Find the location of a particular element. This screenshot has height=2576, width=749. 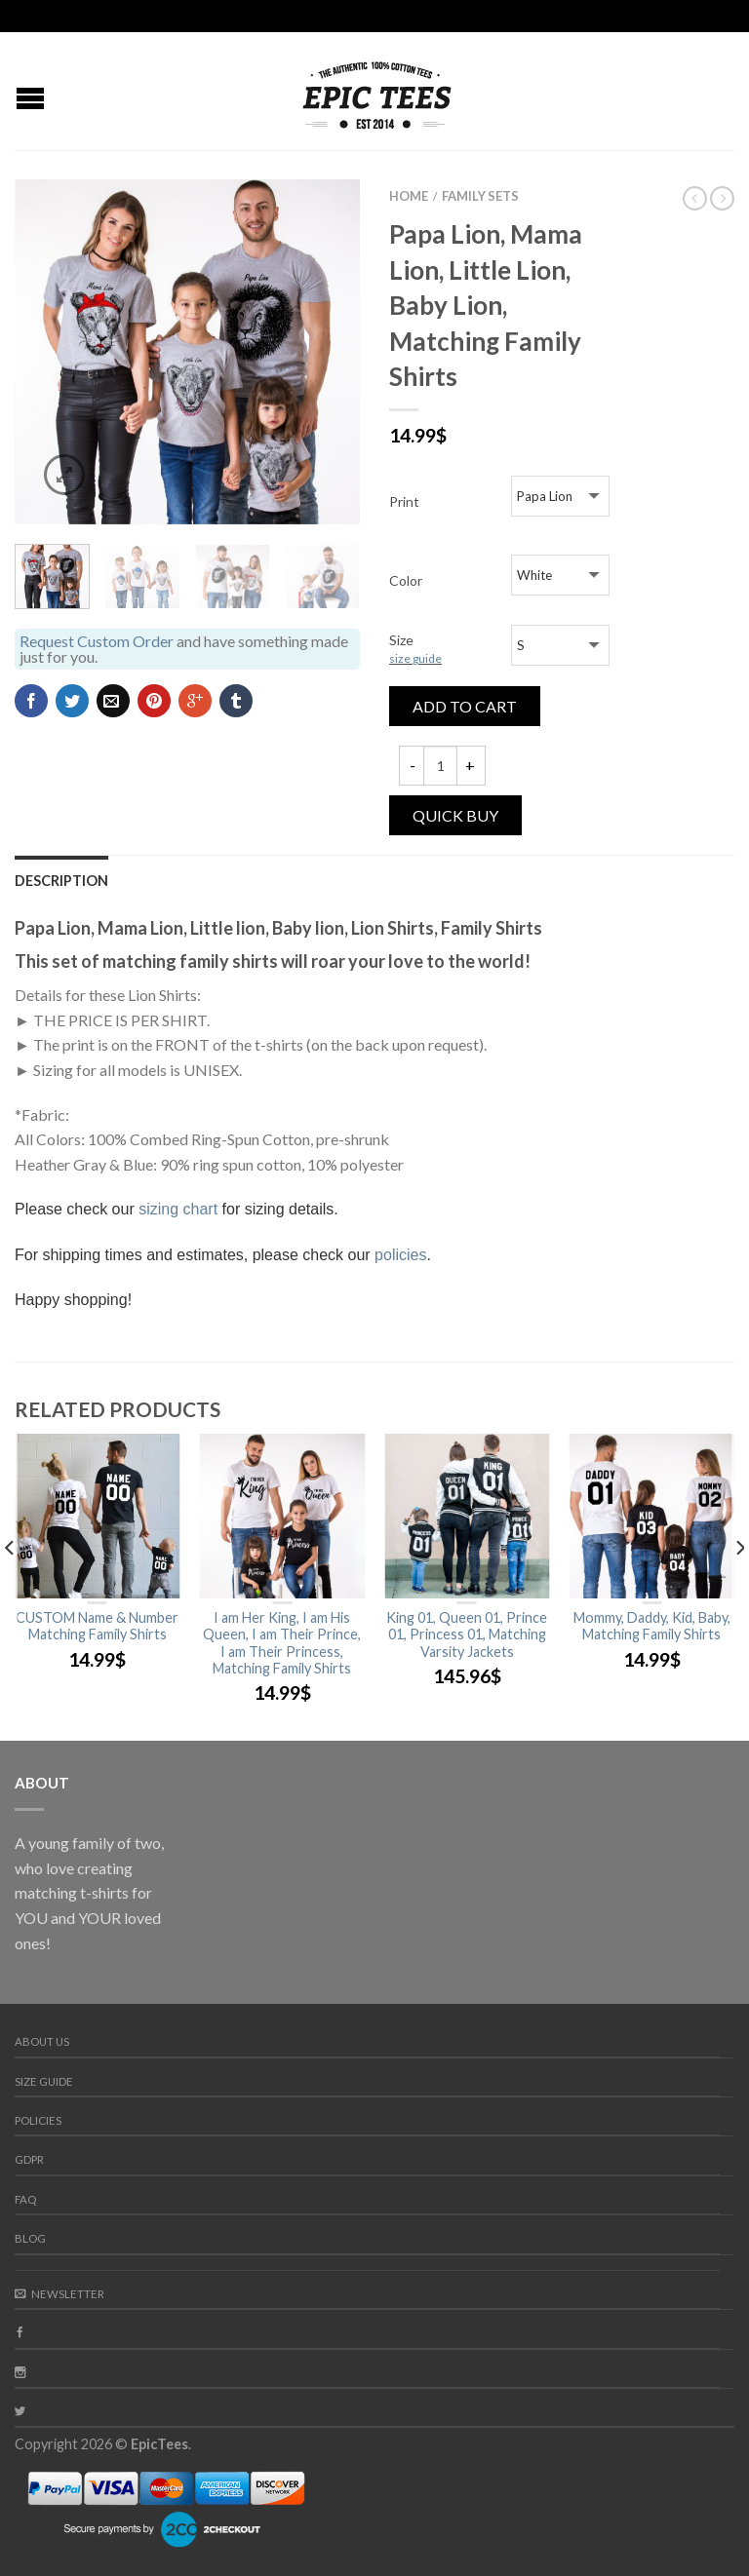

sizing chart is located at coordinates (177, 1209).